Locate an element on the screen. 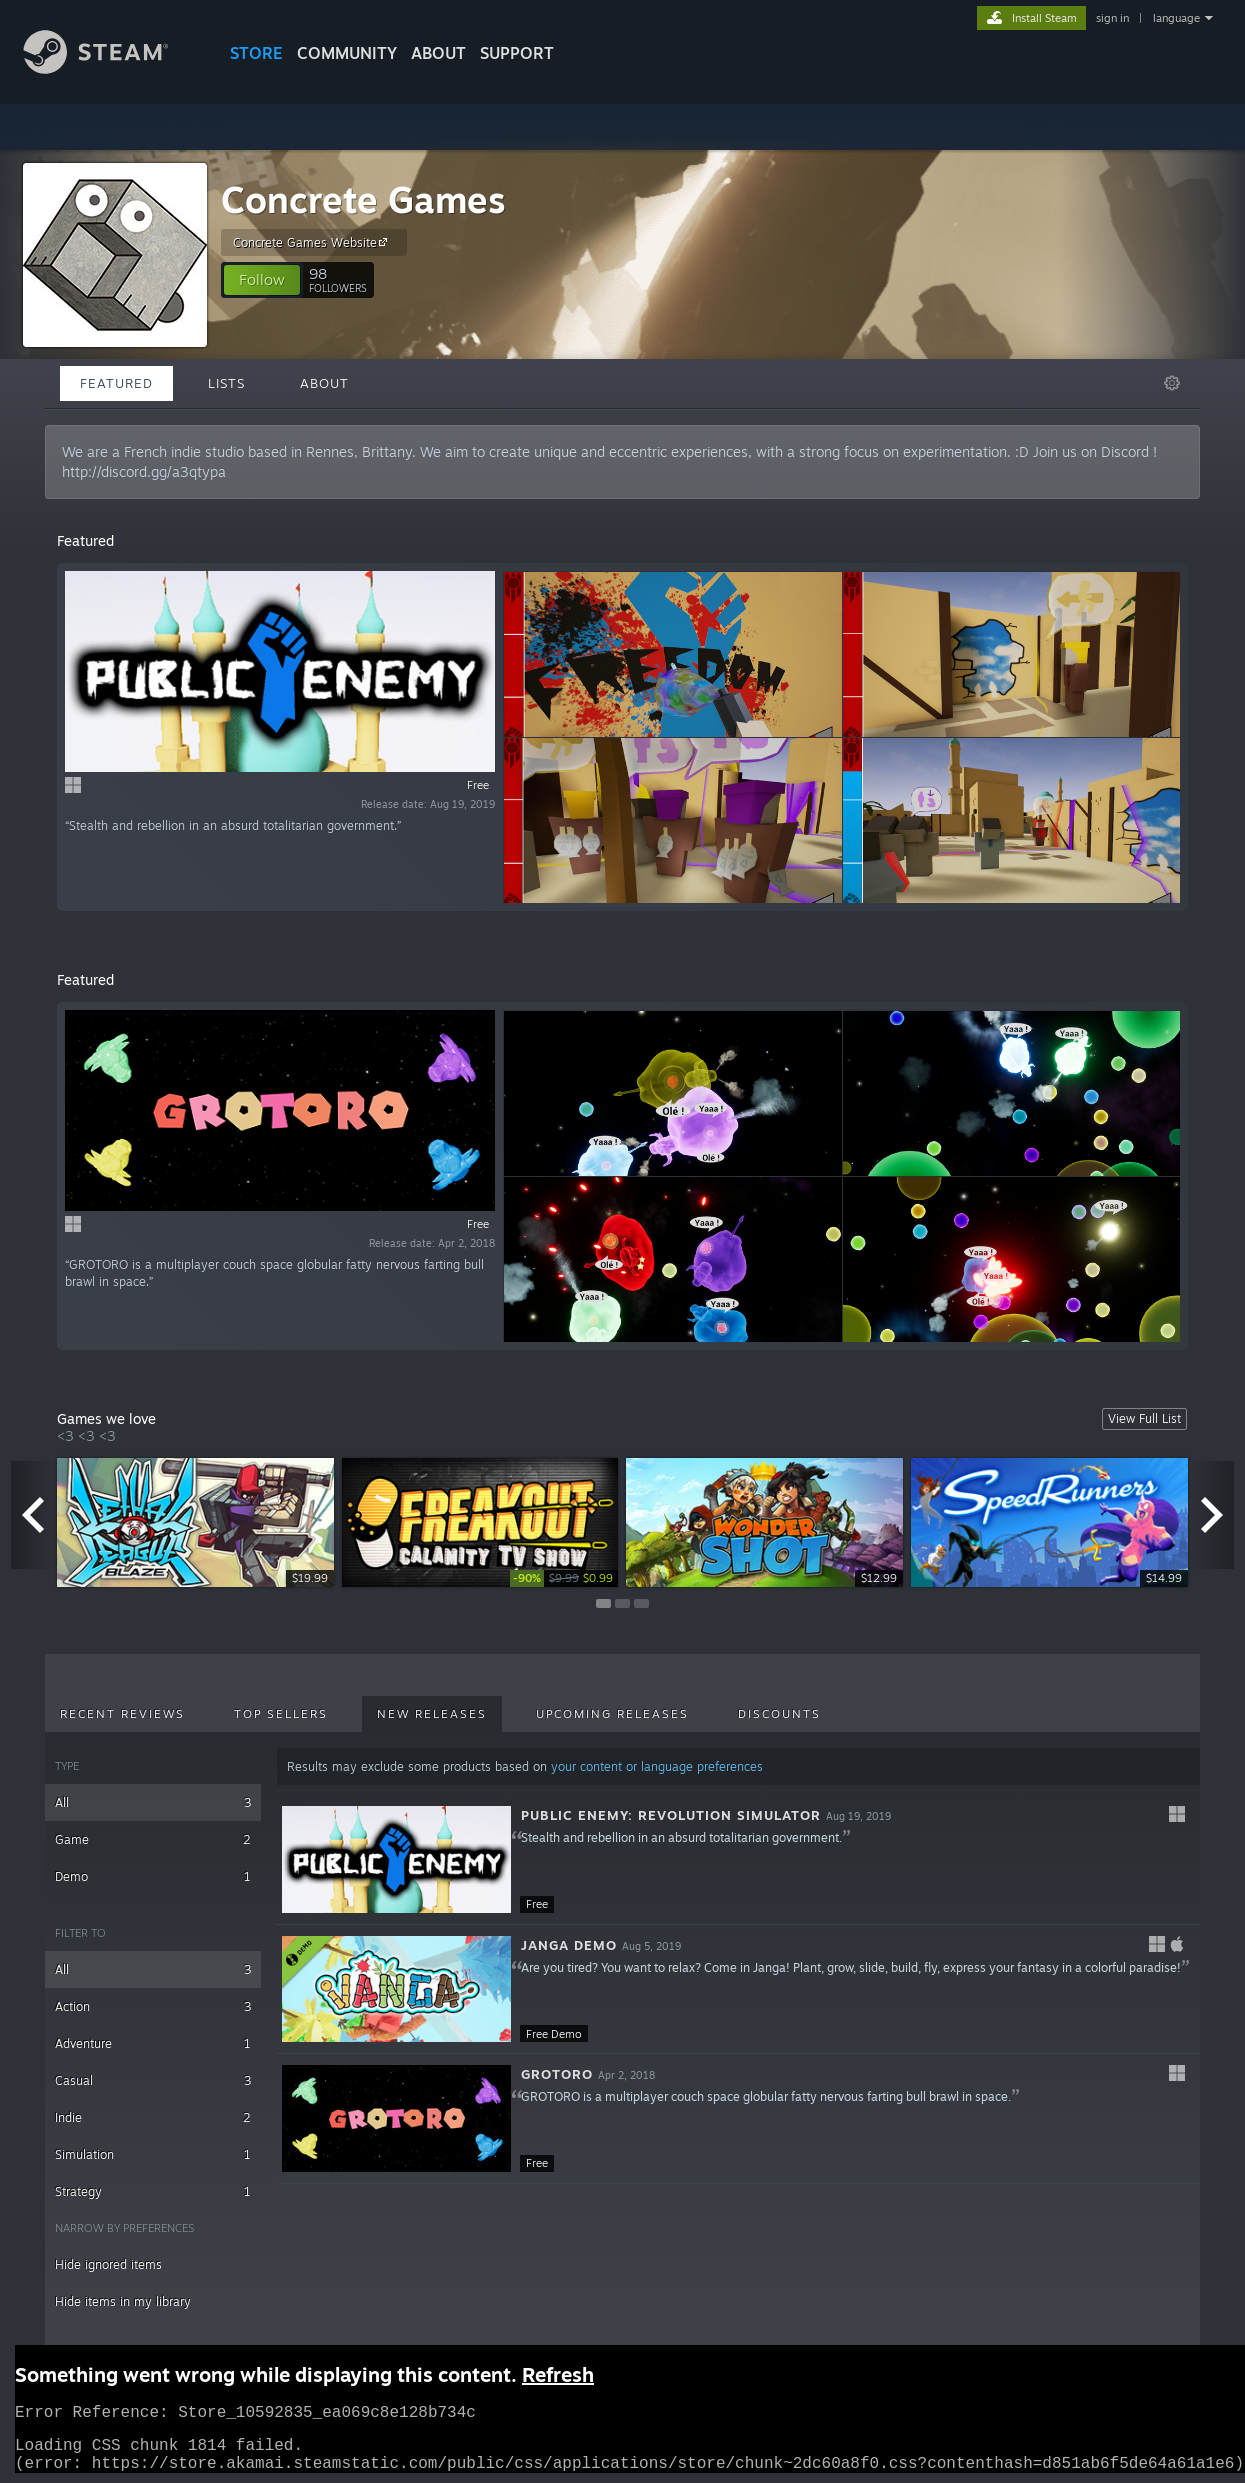  Simulation is located at coordinates (153, 2154).